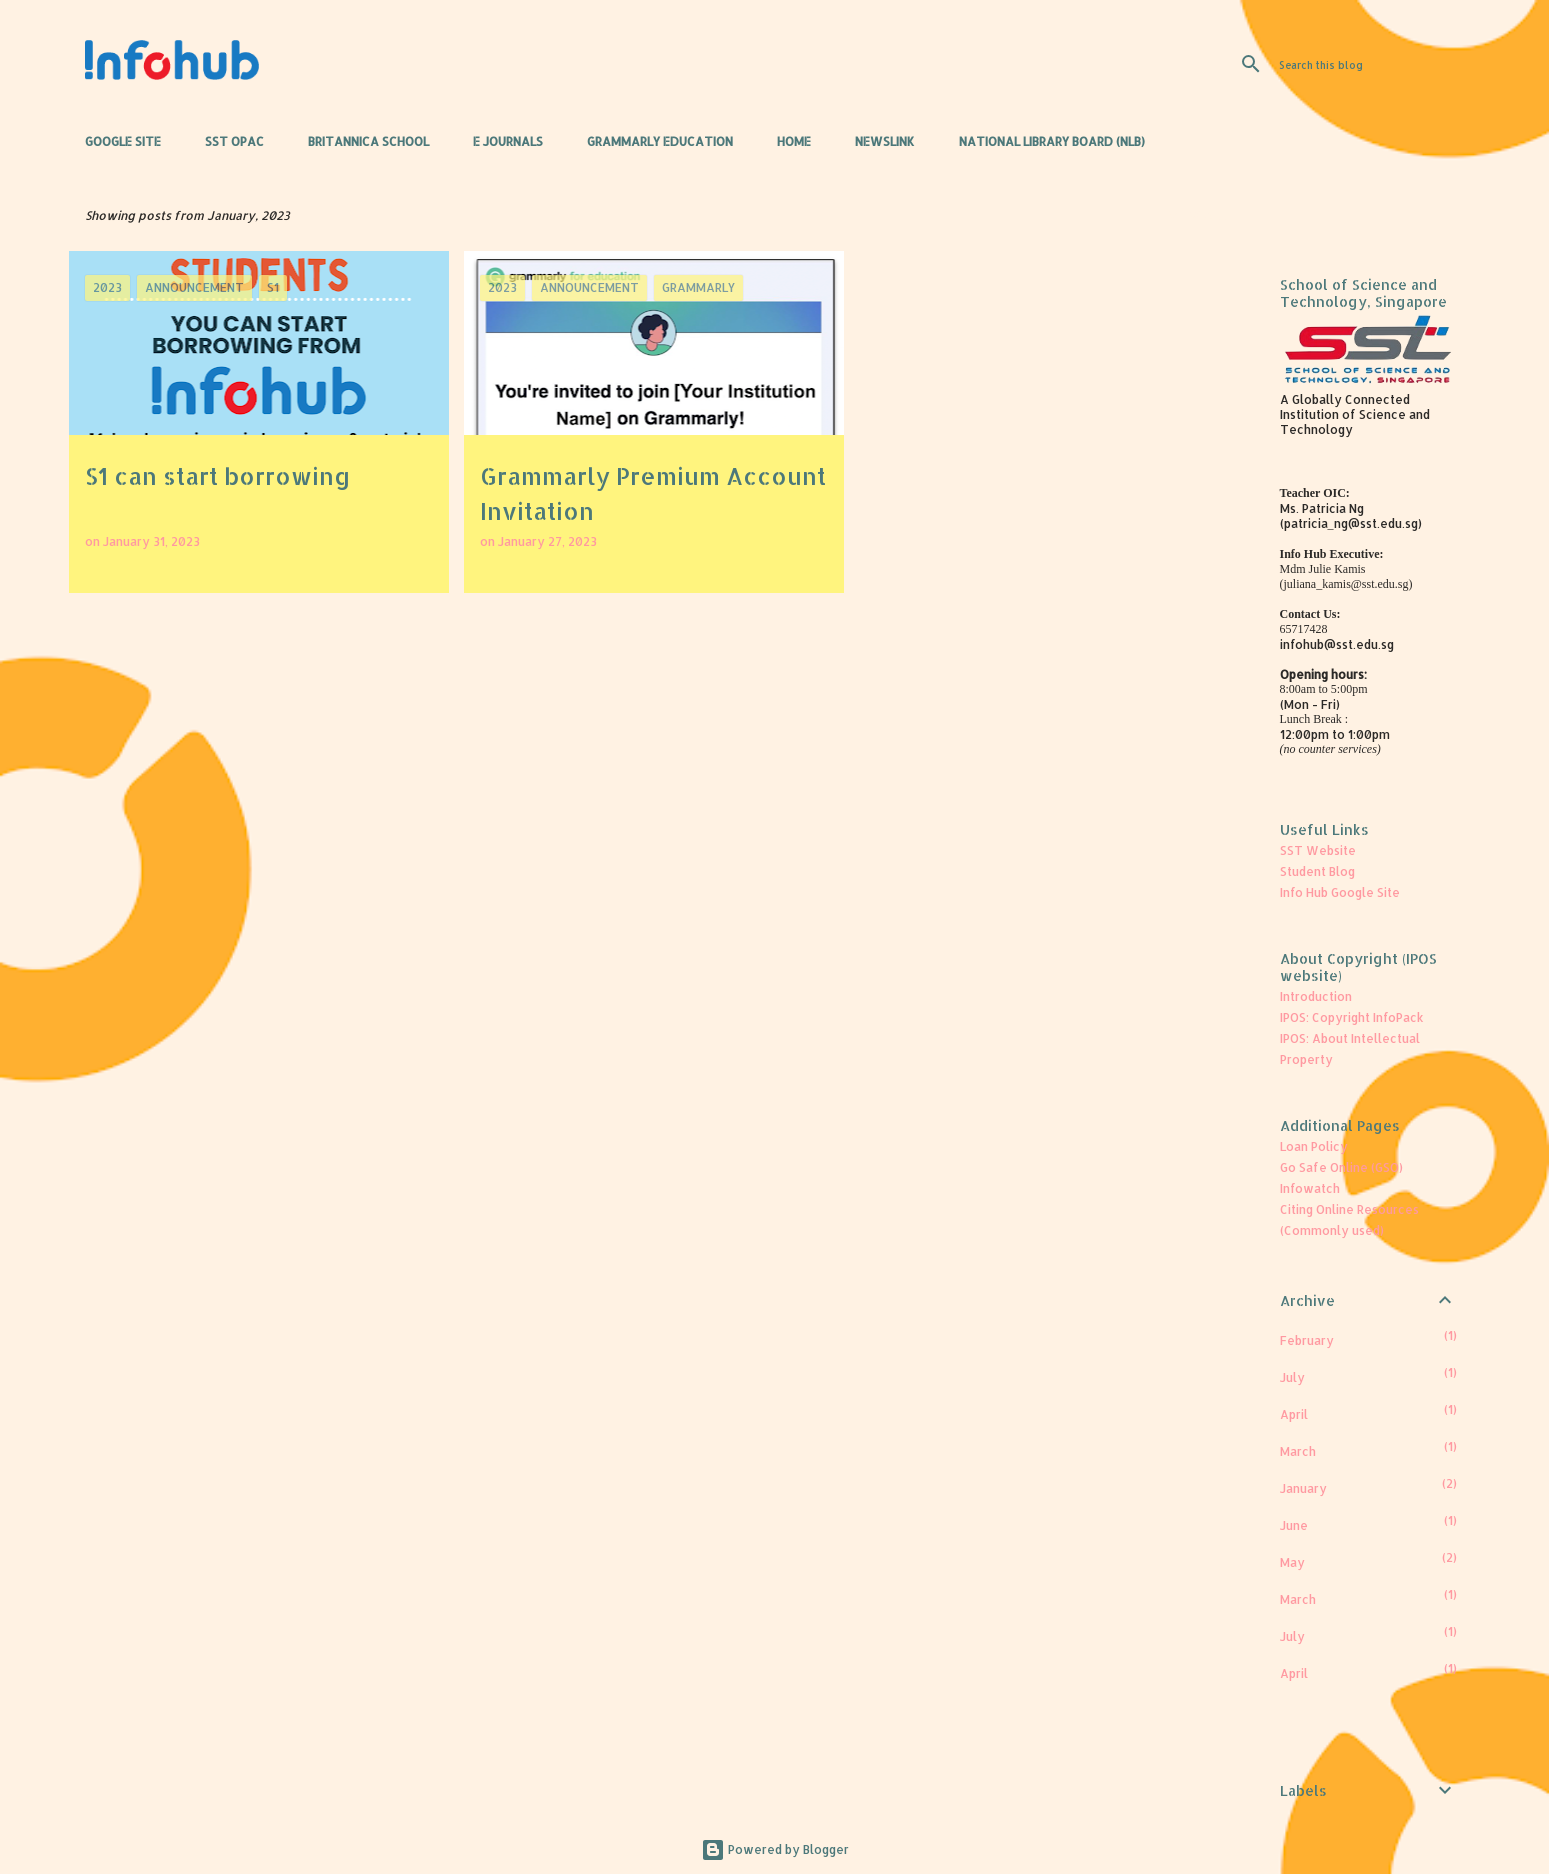 This screenshot has width=1549, height=1874. What do you see at coordinates (660, 141) in the screenshot?
I see `Grammarly Education` at bounding box center [660, 141].